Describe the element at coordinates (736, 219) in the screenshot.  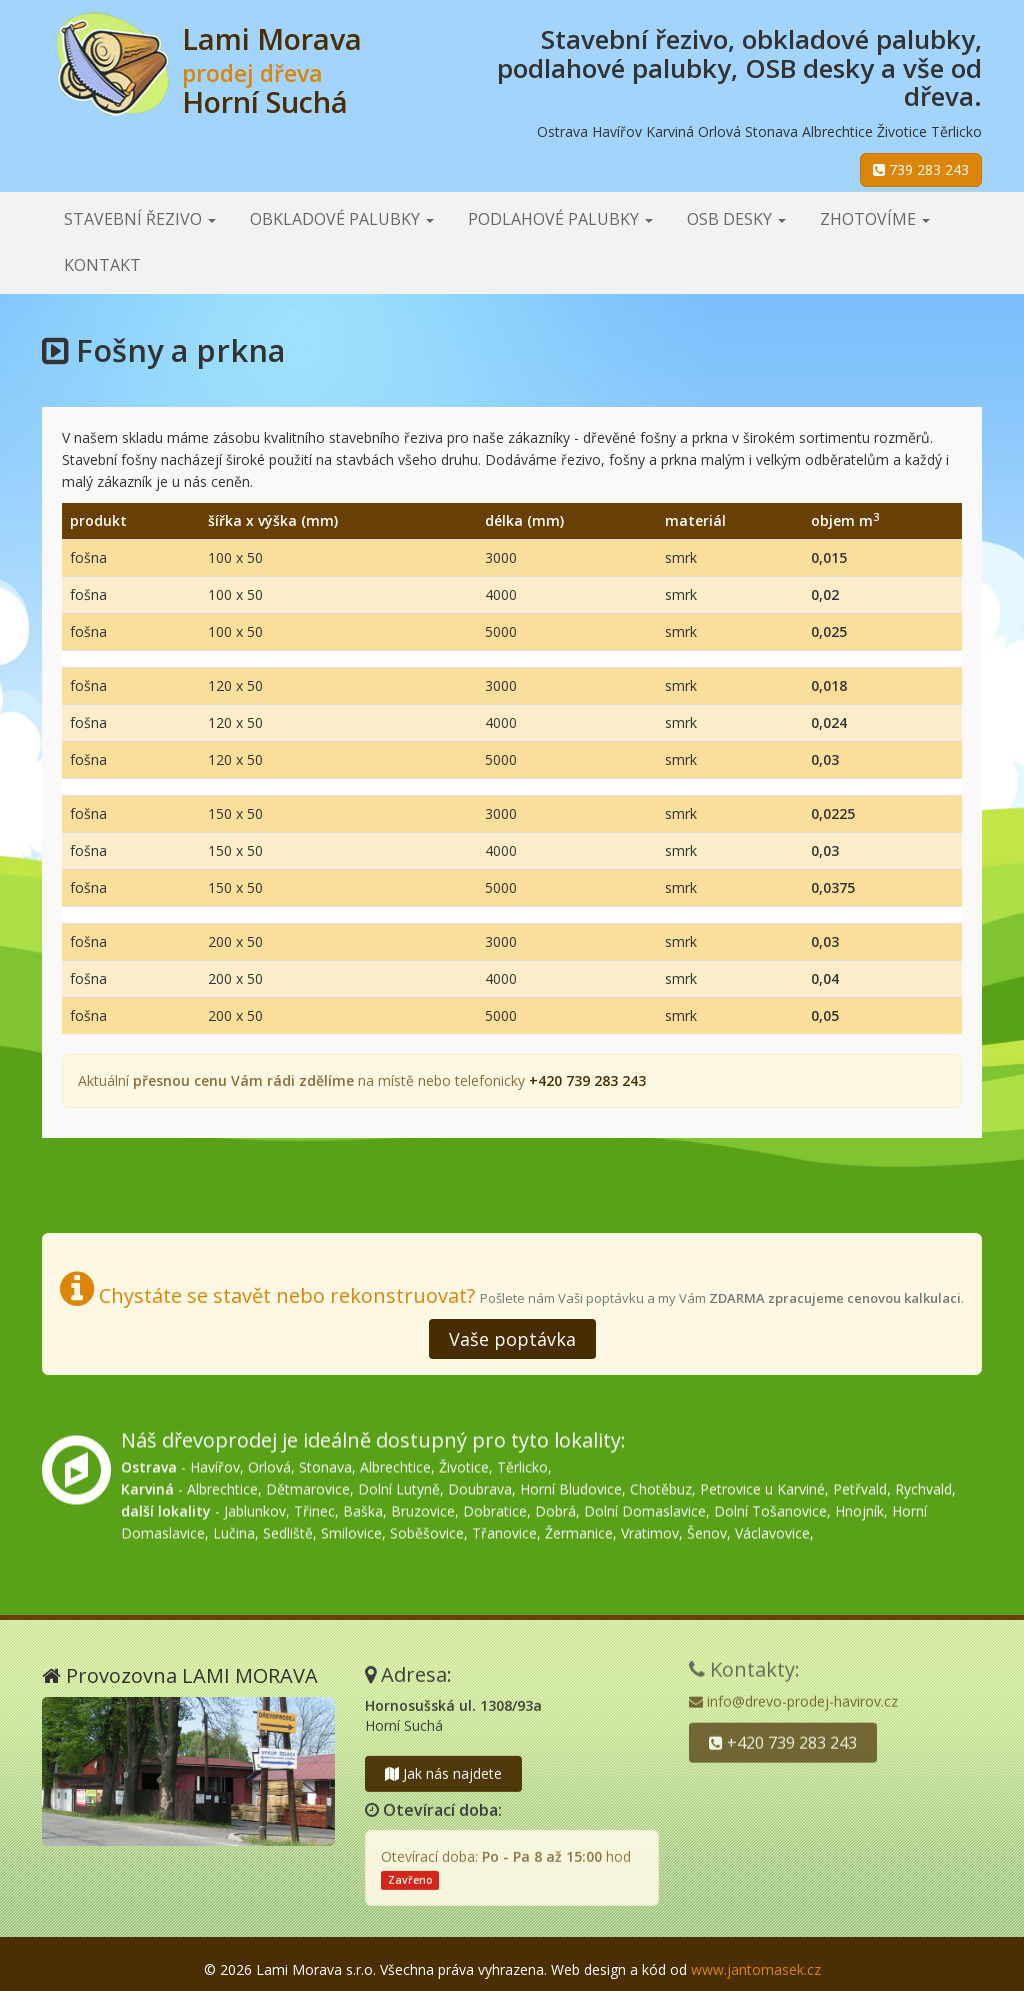
I see `OSB desky [button]` at that location.